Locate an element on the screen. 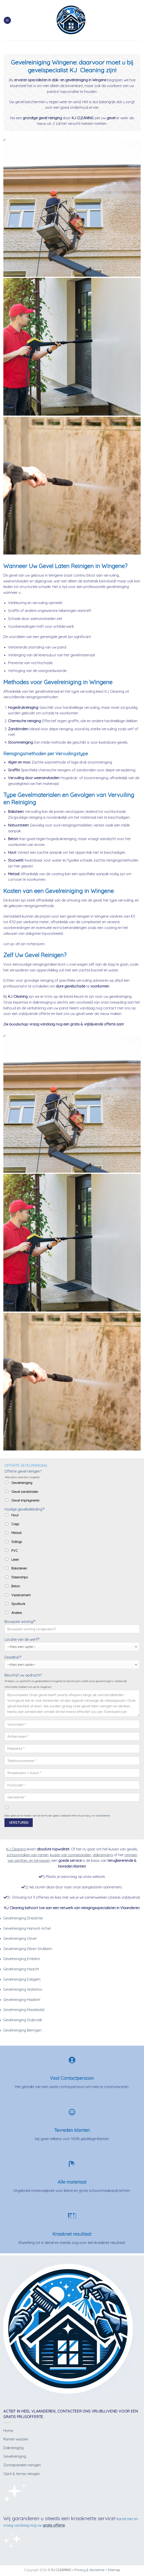 This screenshot has width=144, height=2576. Home is located at coordinates (8, 2430).